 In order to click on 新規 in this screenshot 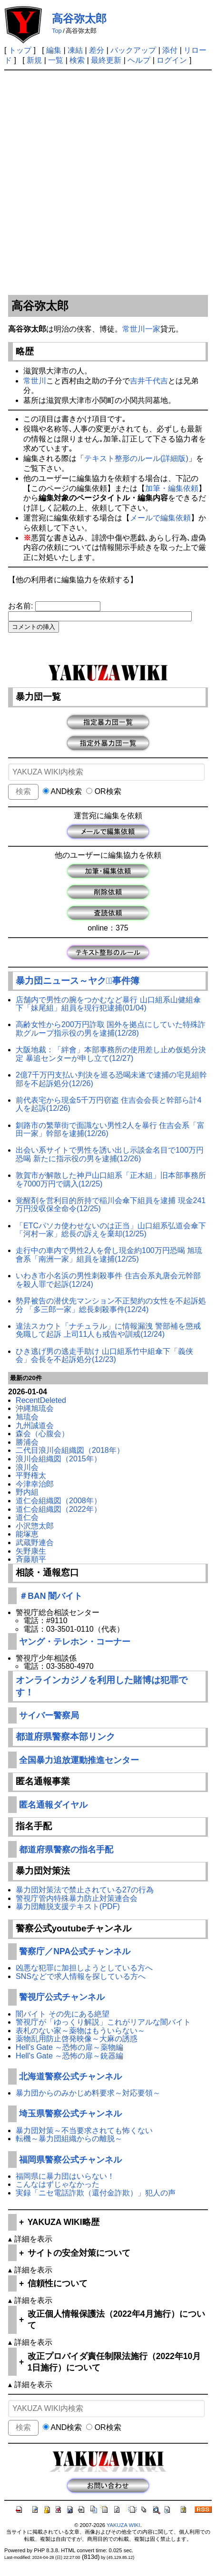, I will do `click(34, 60)`.